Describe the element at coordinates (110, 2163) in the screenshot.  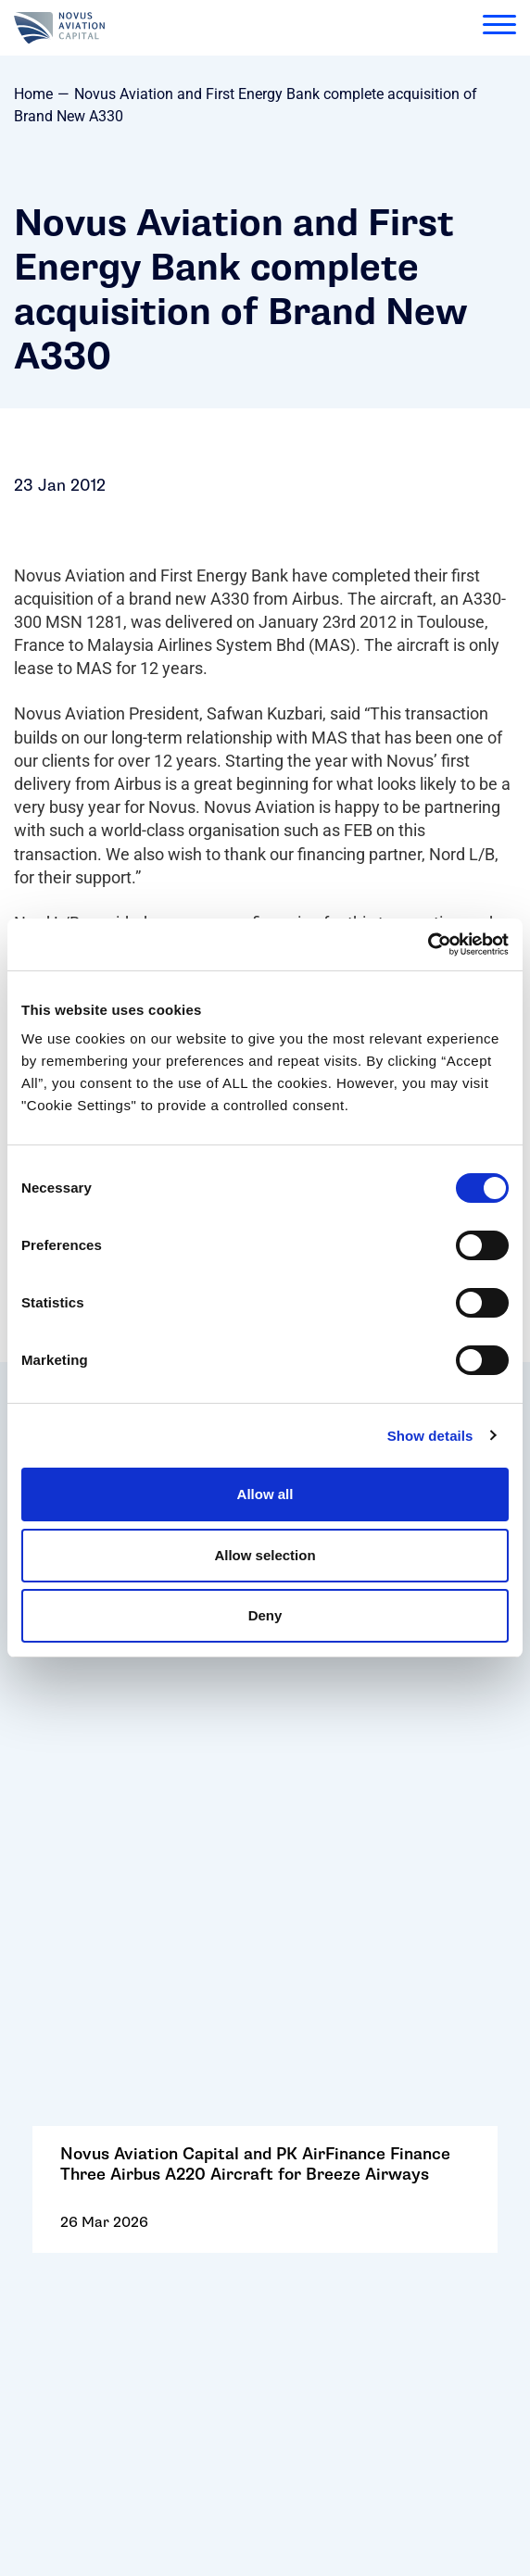
I see `Terms and Conditions` at that location.